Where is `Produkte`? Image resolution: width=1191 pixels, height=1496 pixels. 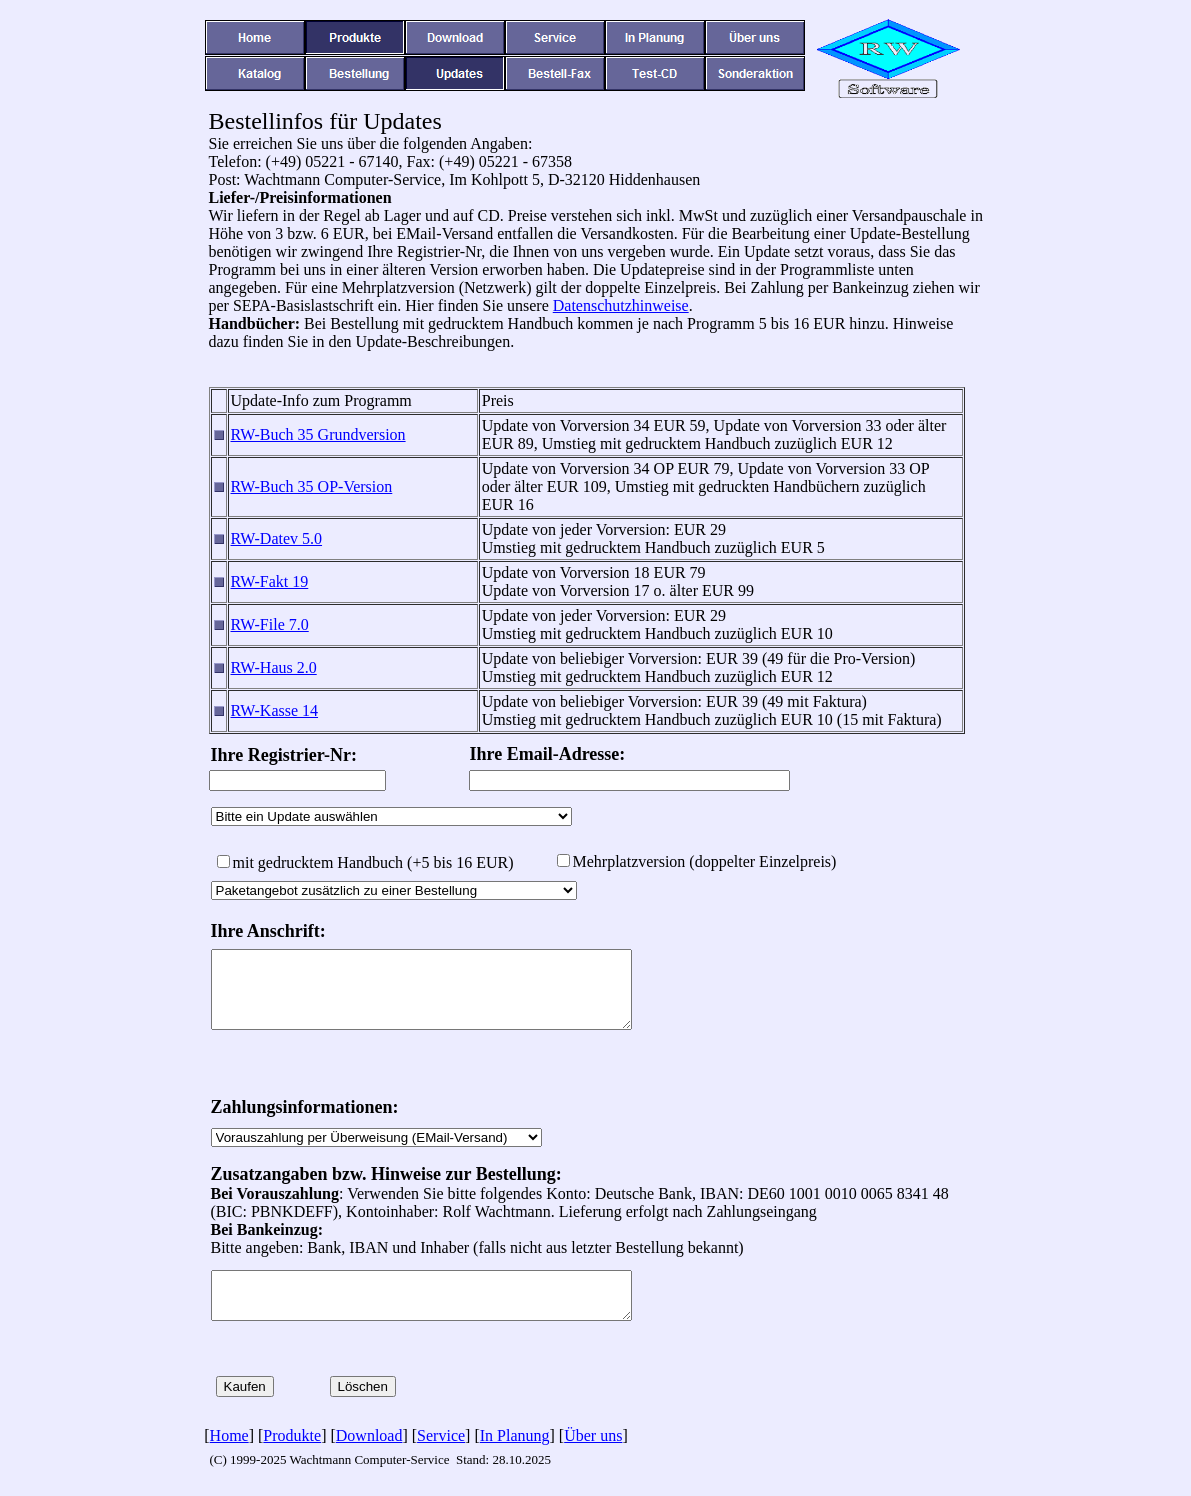
Produkte is located at coordinates (292, 1435).